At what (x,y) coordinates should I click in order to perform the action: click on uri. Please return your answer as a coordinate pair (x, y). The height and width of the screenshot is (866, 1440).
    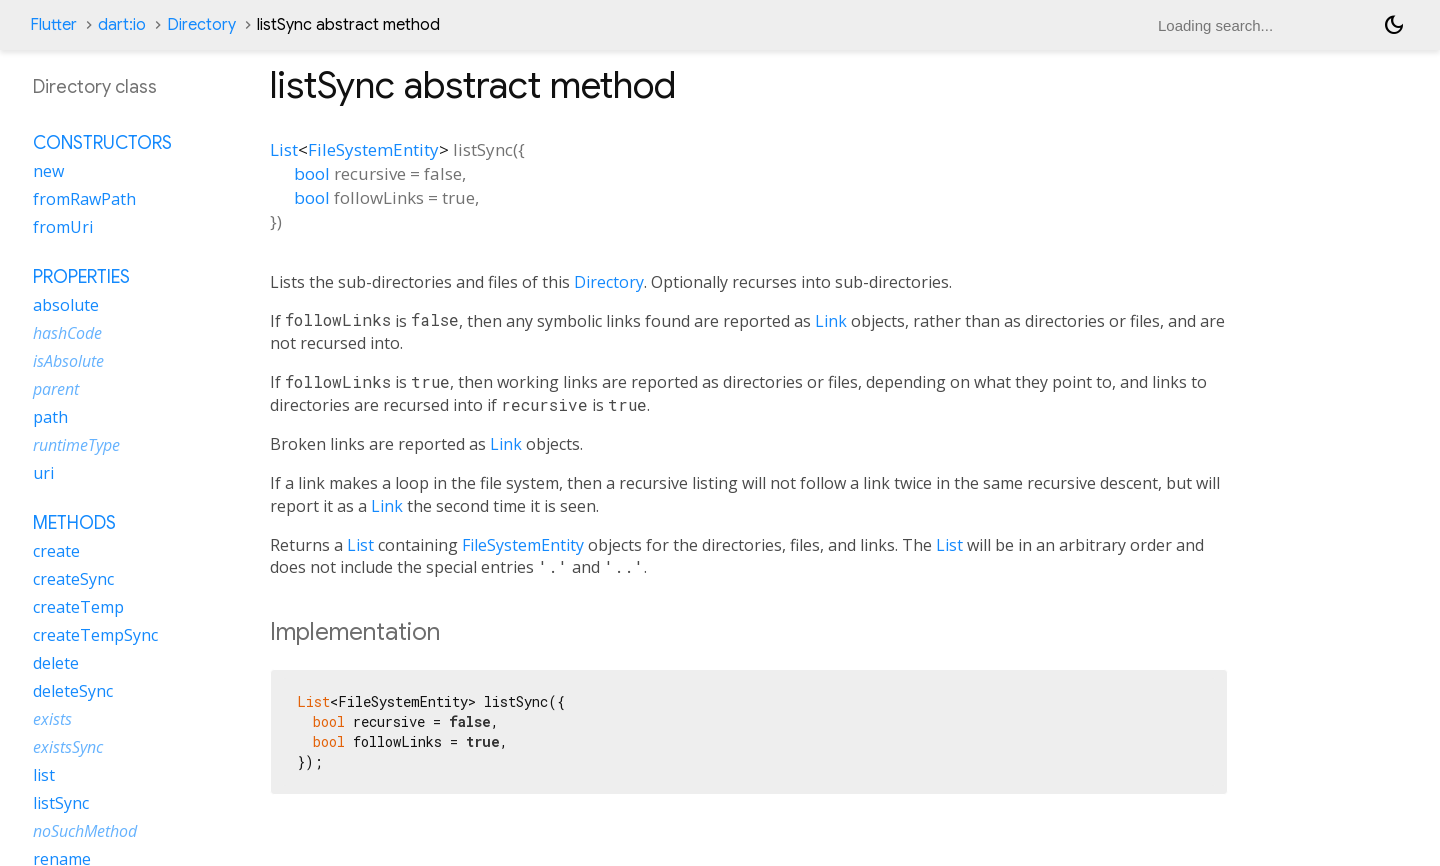
    Looking at the image, I should click on (43, 473).